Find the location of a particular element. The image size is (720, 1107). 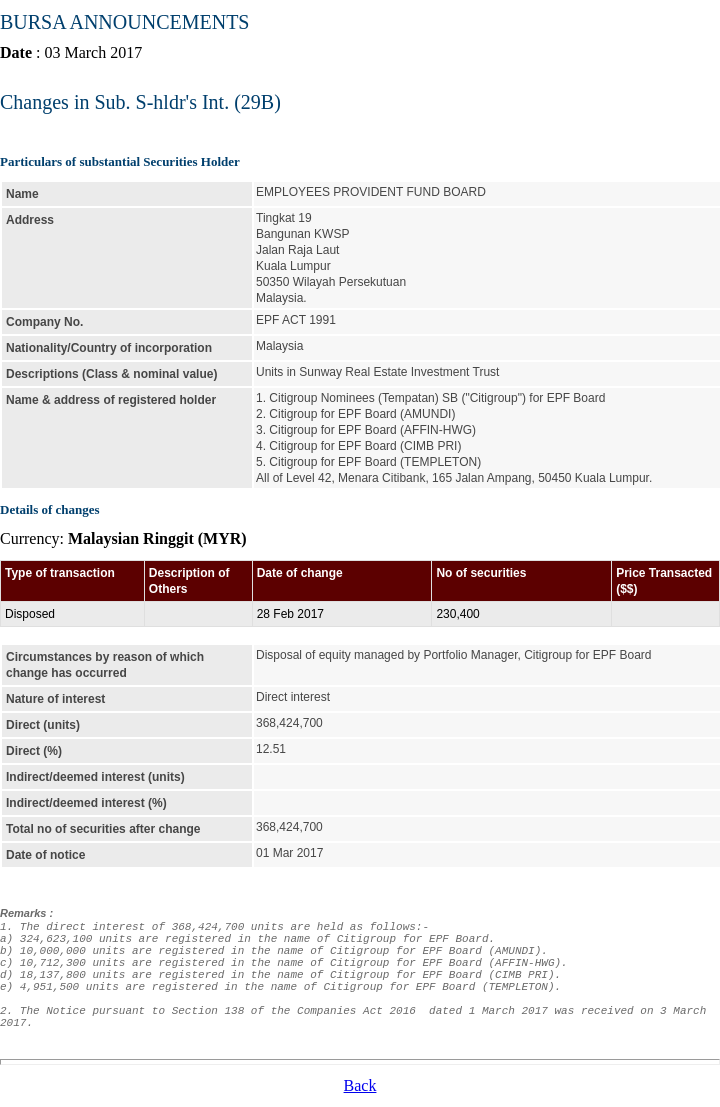

Back is located at coordinates (360, 1085).